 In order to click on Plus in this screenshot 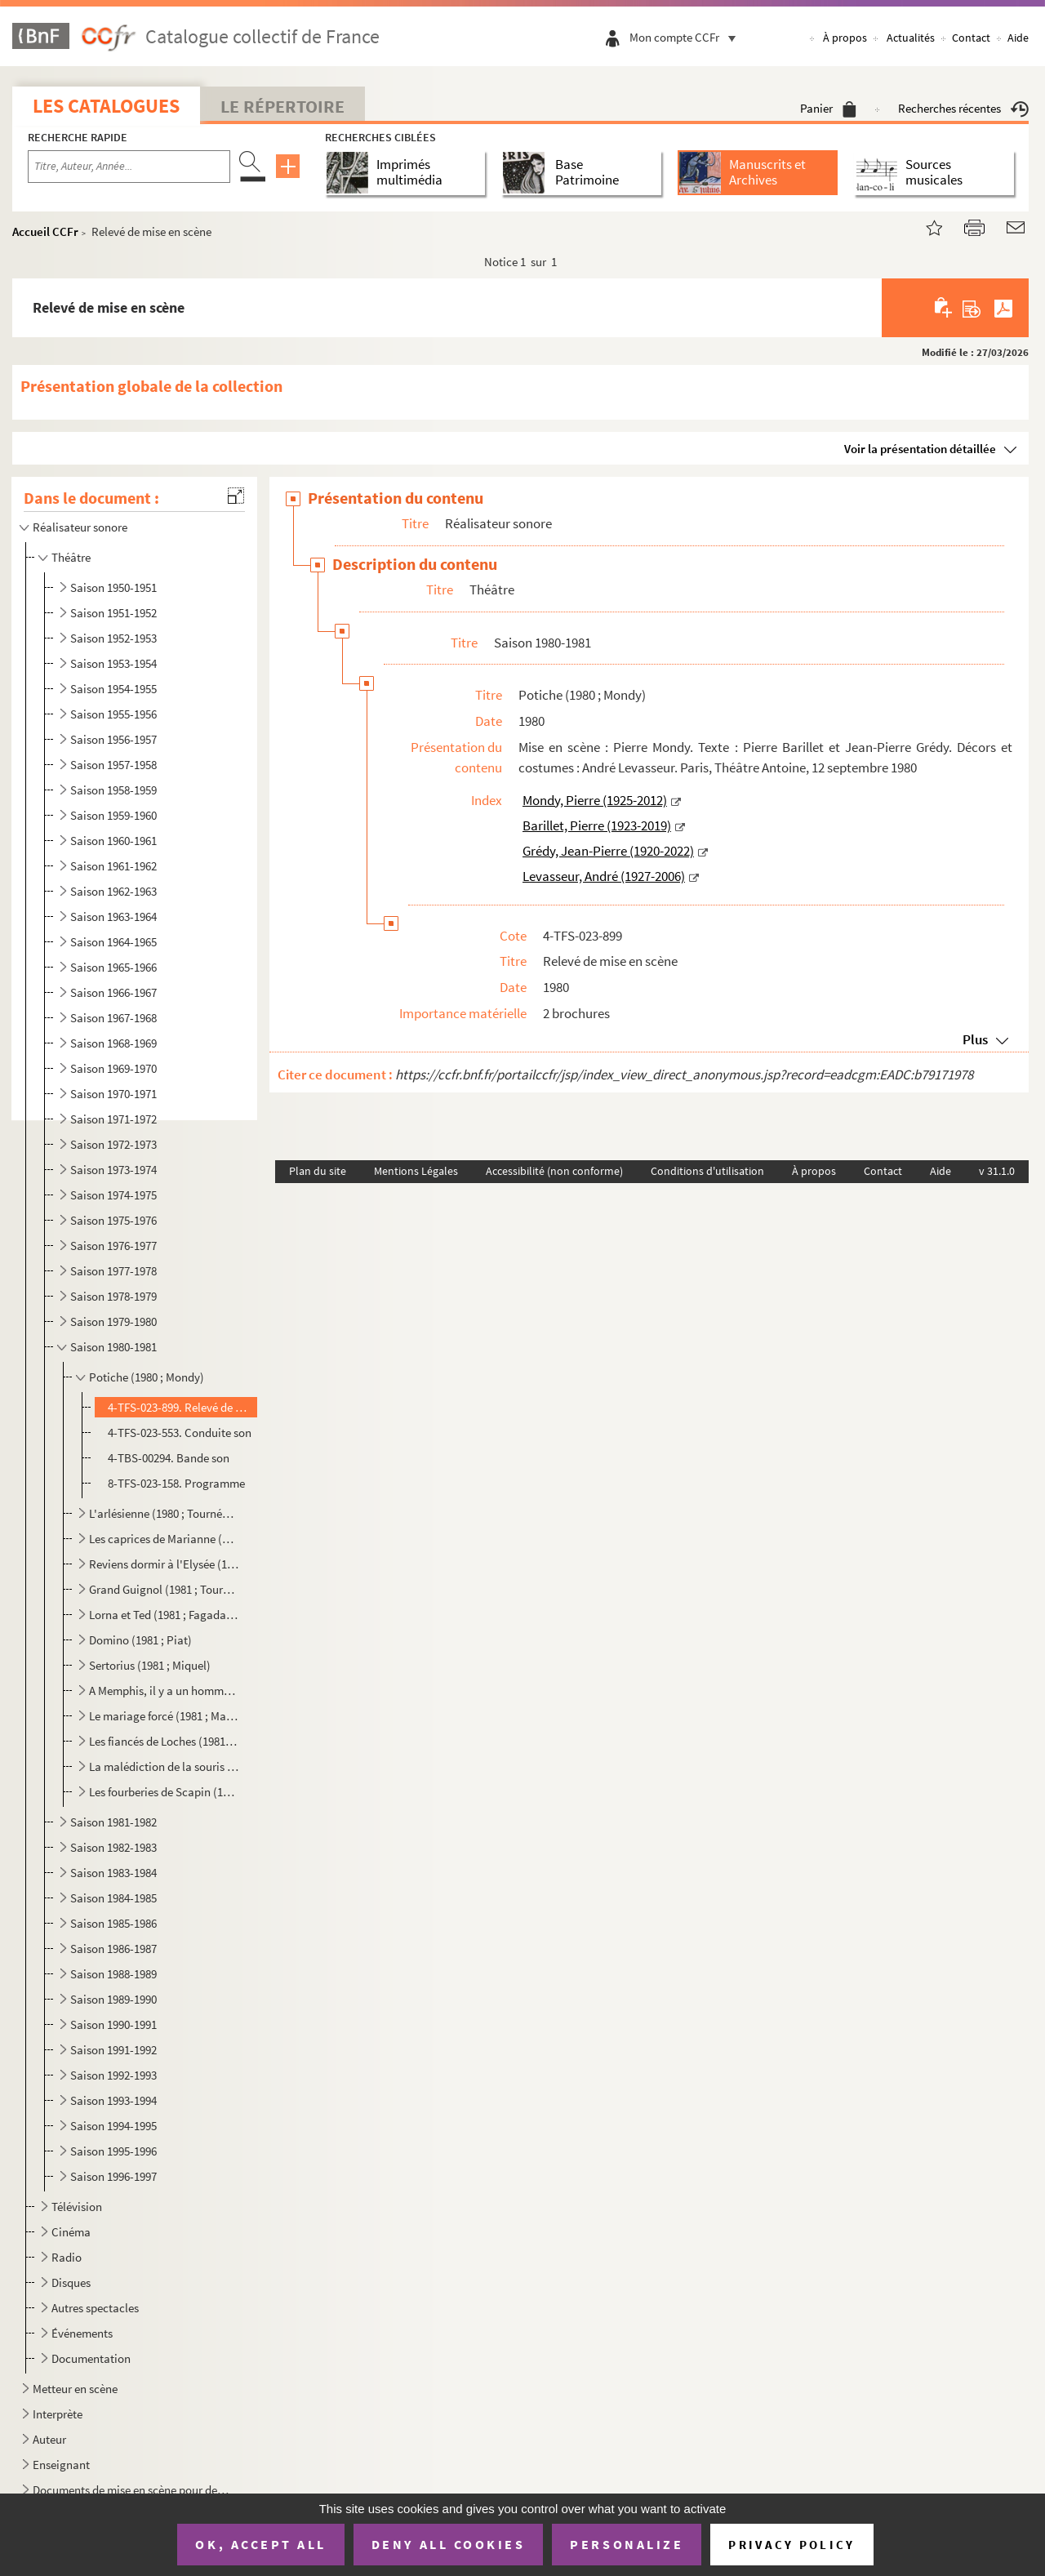, I will do `click(975, 1039)`.